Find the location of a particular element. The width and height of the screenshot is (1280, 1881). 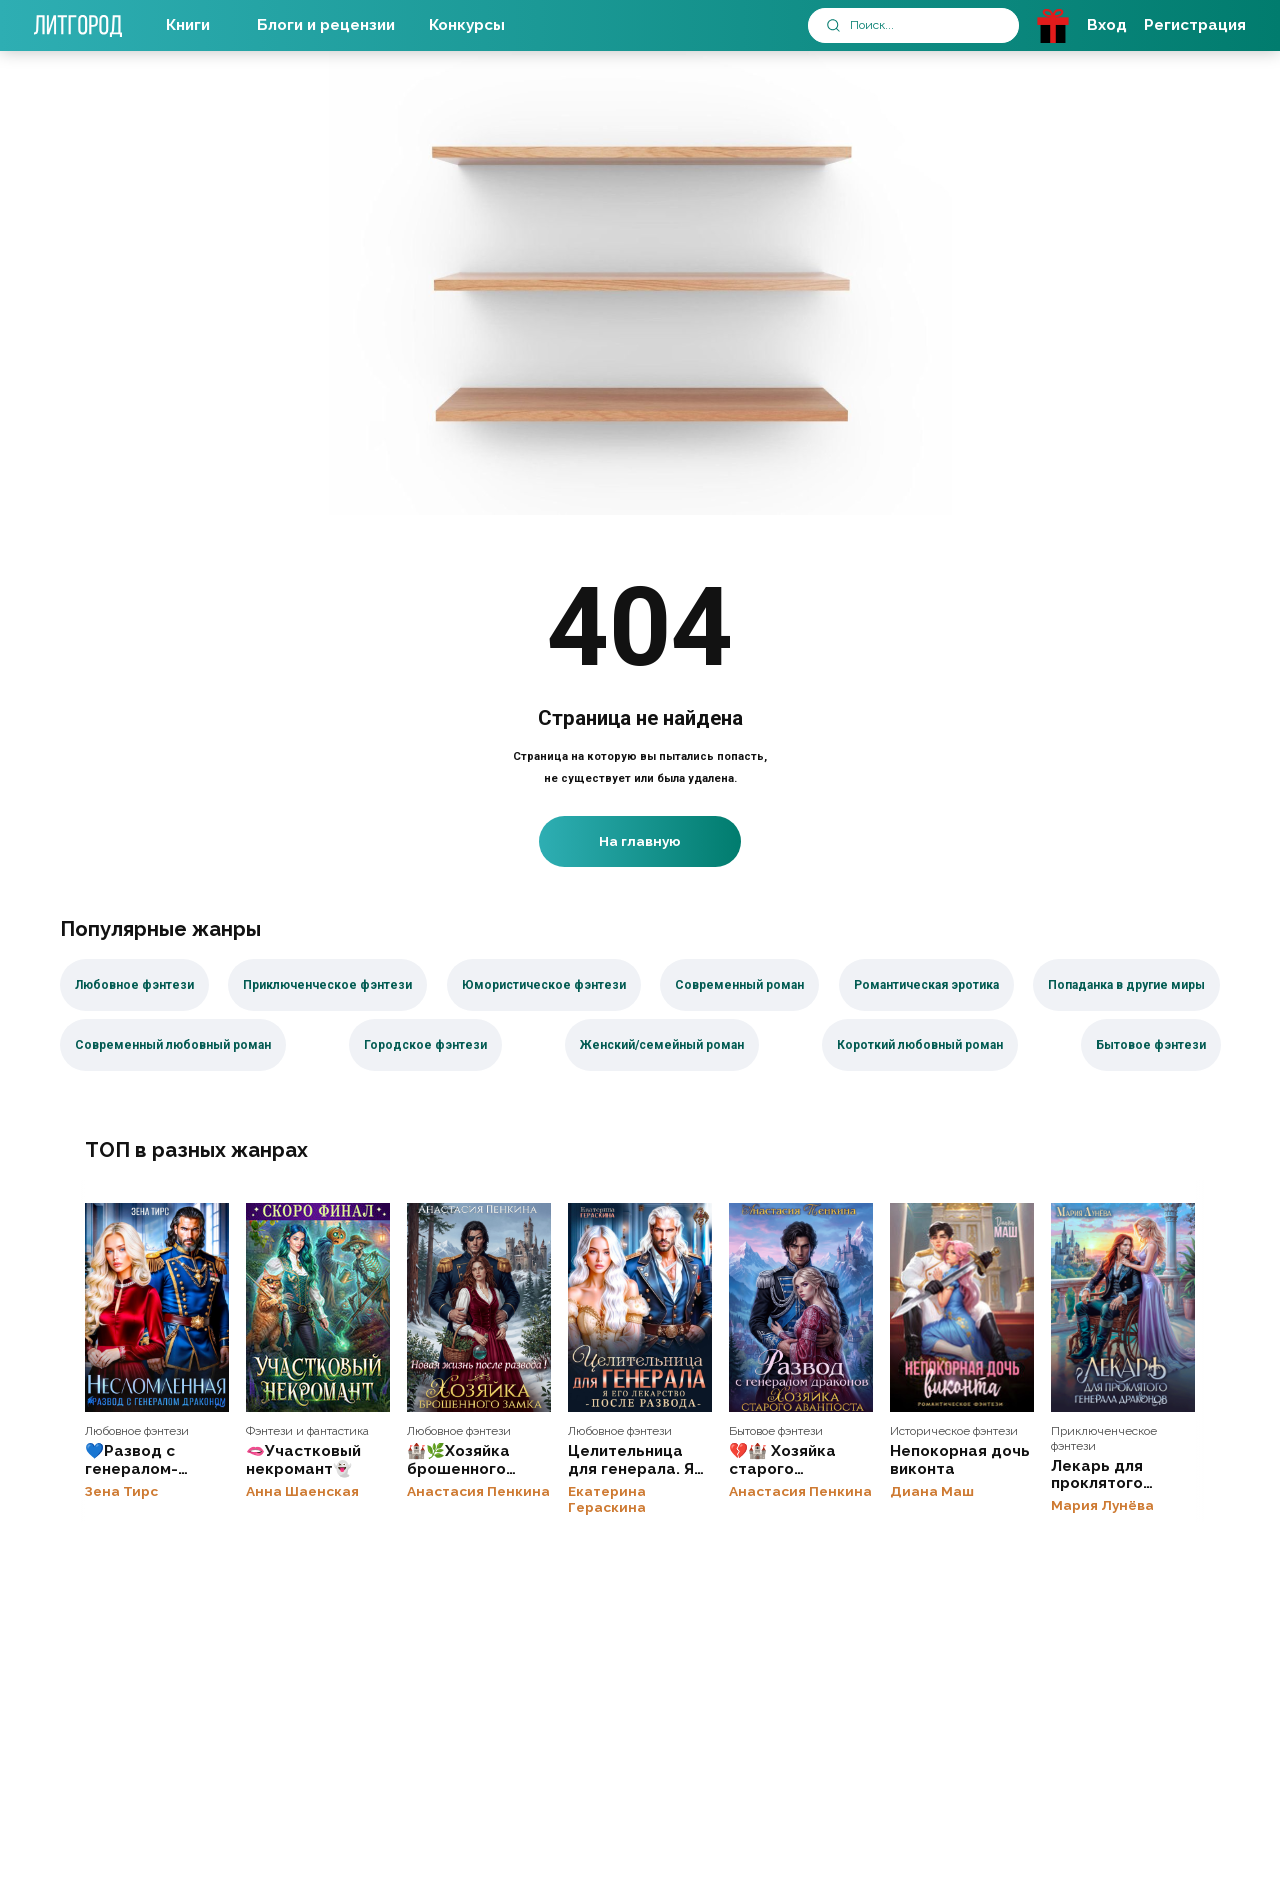

Книги is located at coordinates (188, 25).